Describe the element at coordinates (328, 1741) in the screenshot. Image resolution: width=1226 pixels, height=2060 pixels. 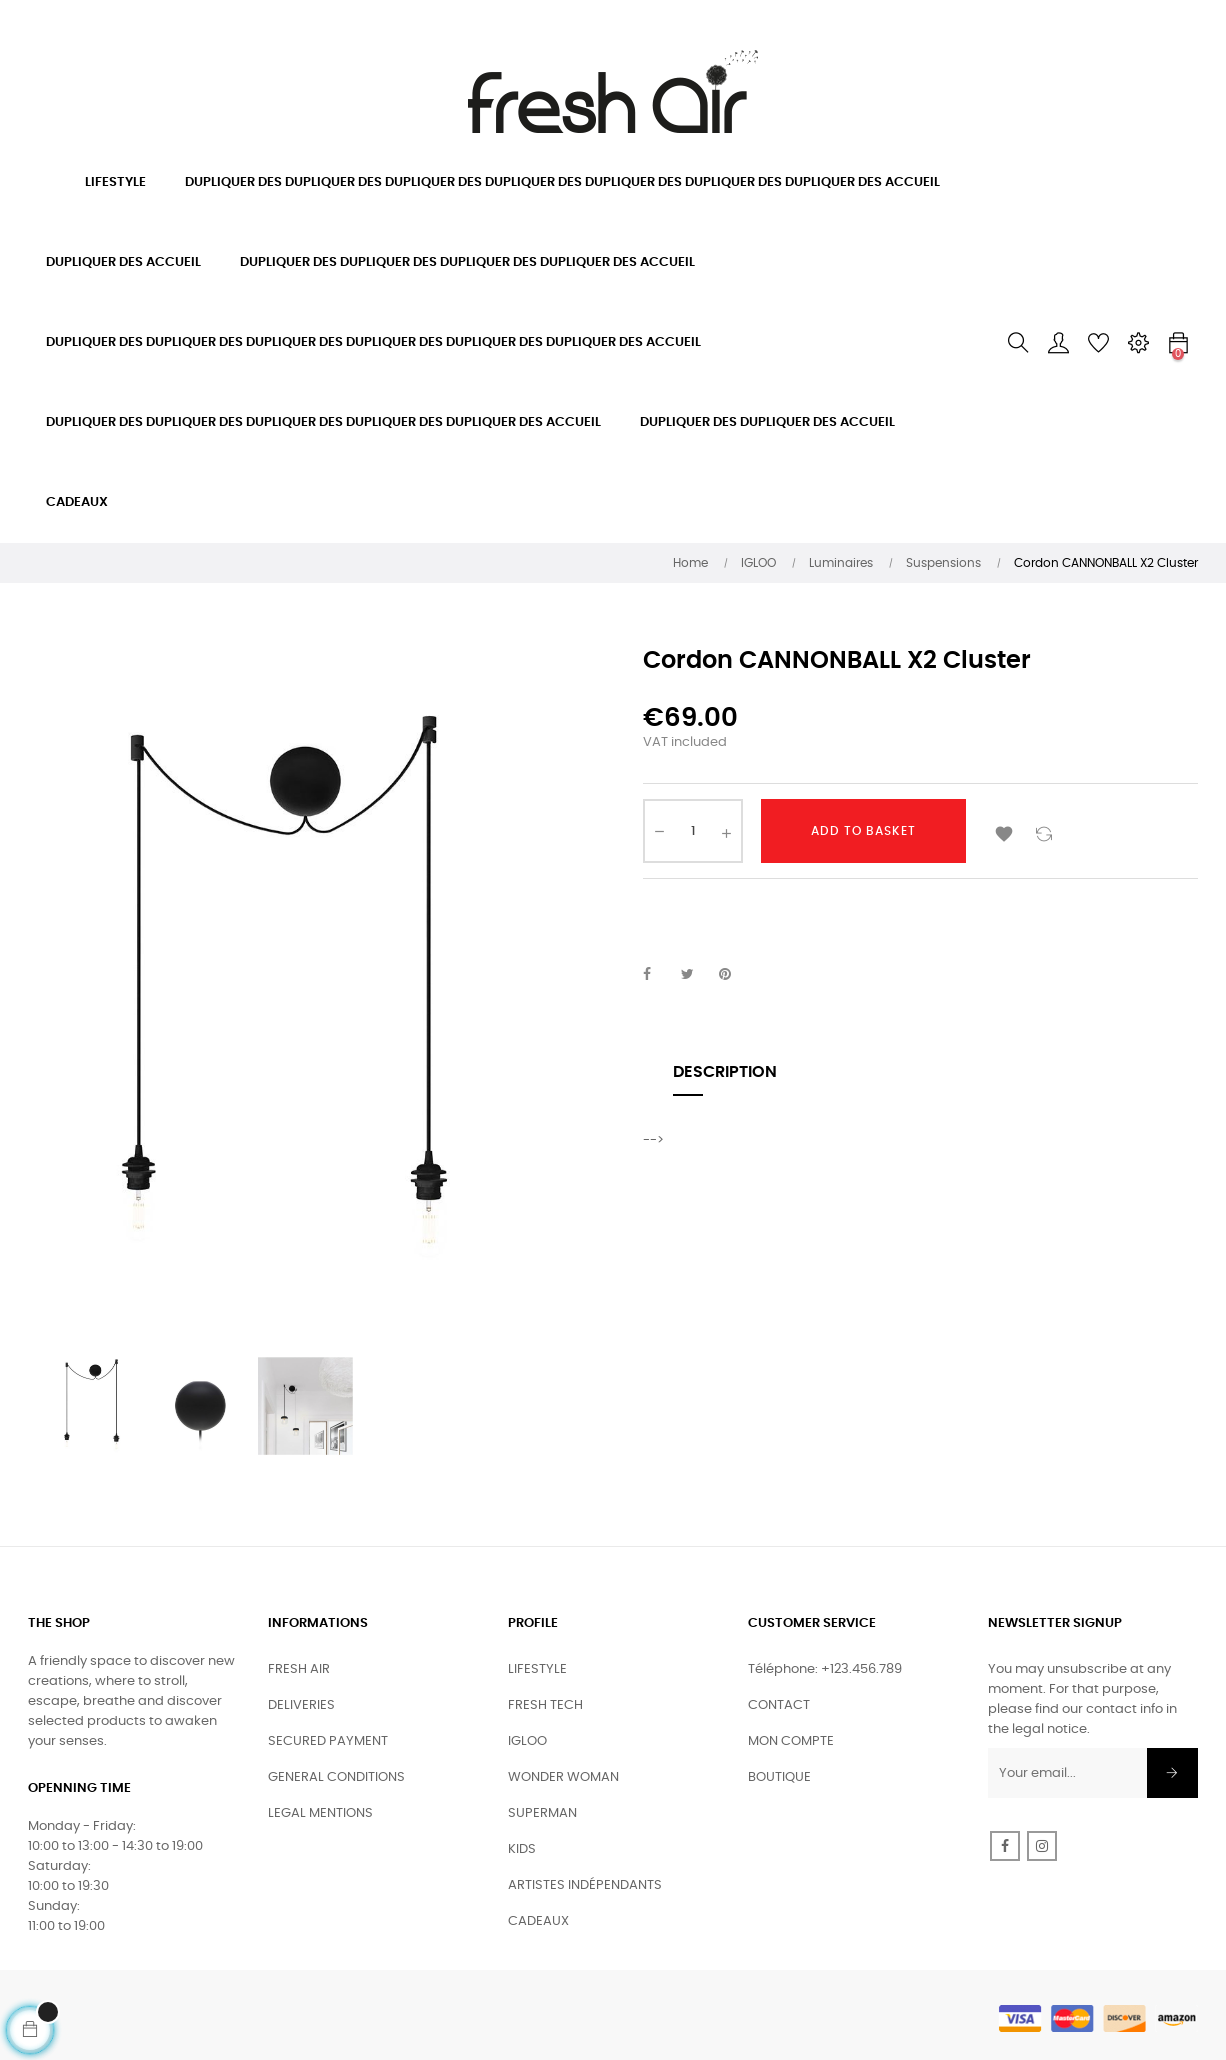
I see `SECURED PAYMENT` at that location.